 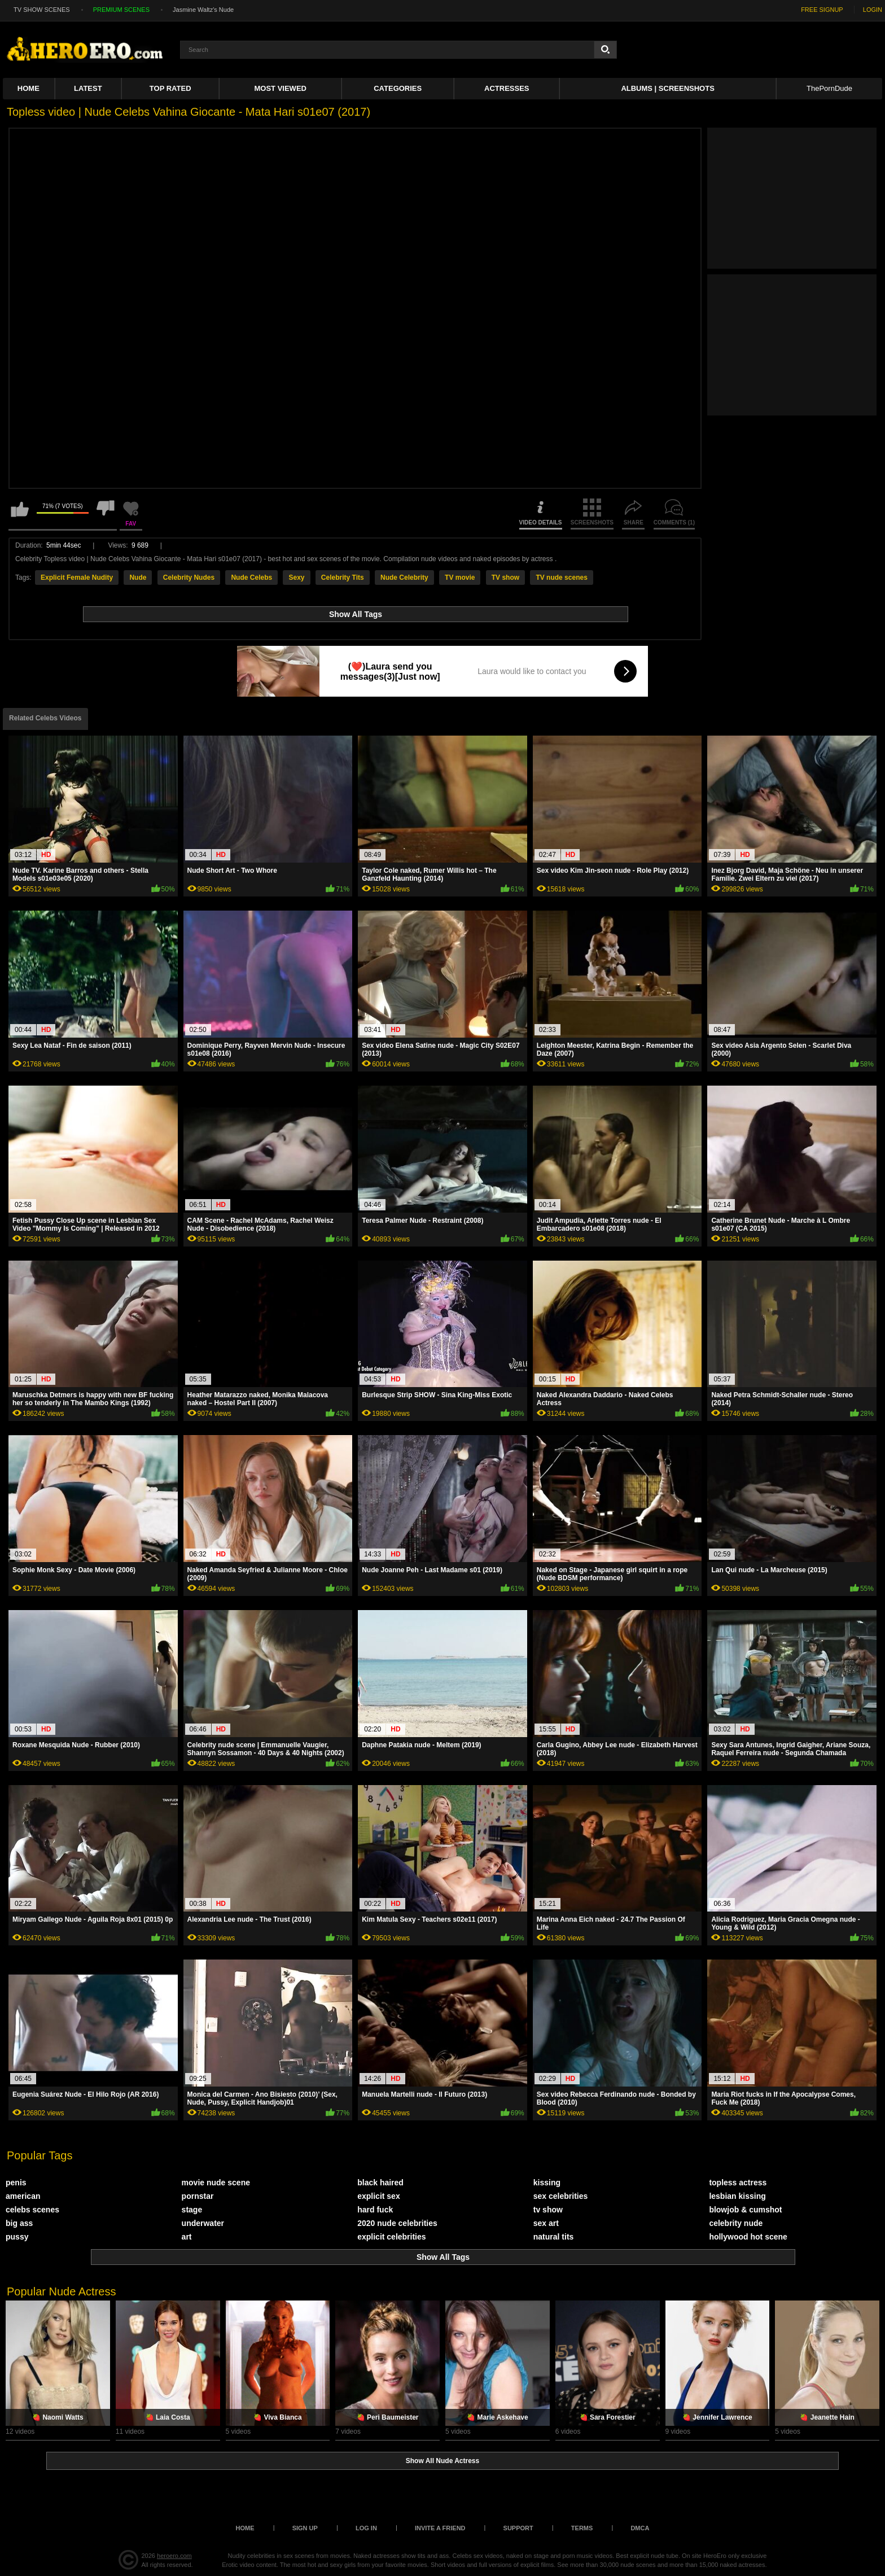 I want to click on Nude, so click(x=137, y=577).